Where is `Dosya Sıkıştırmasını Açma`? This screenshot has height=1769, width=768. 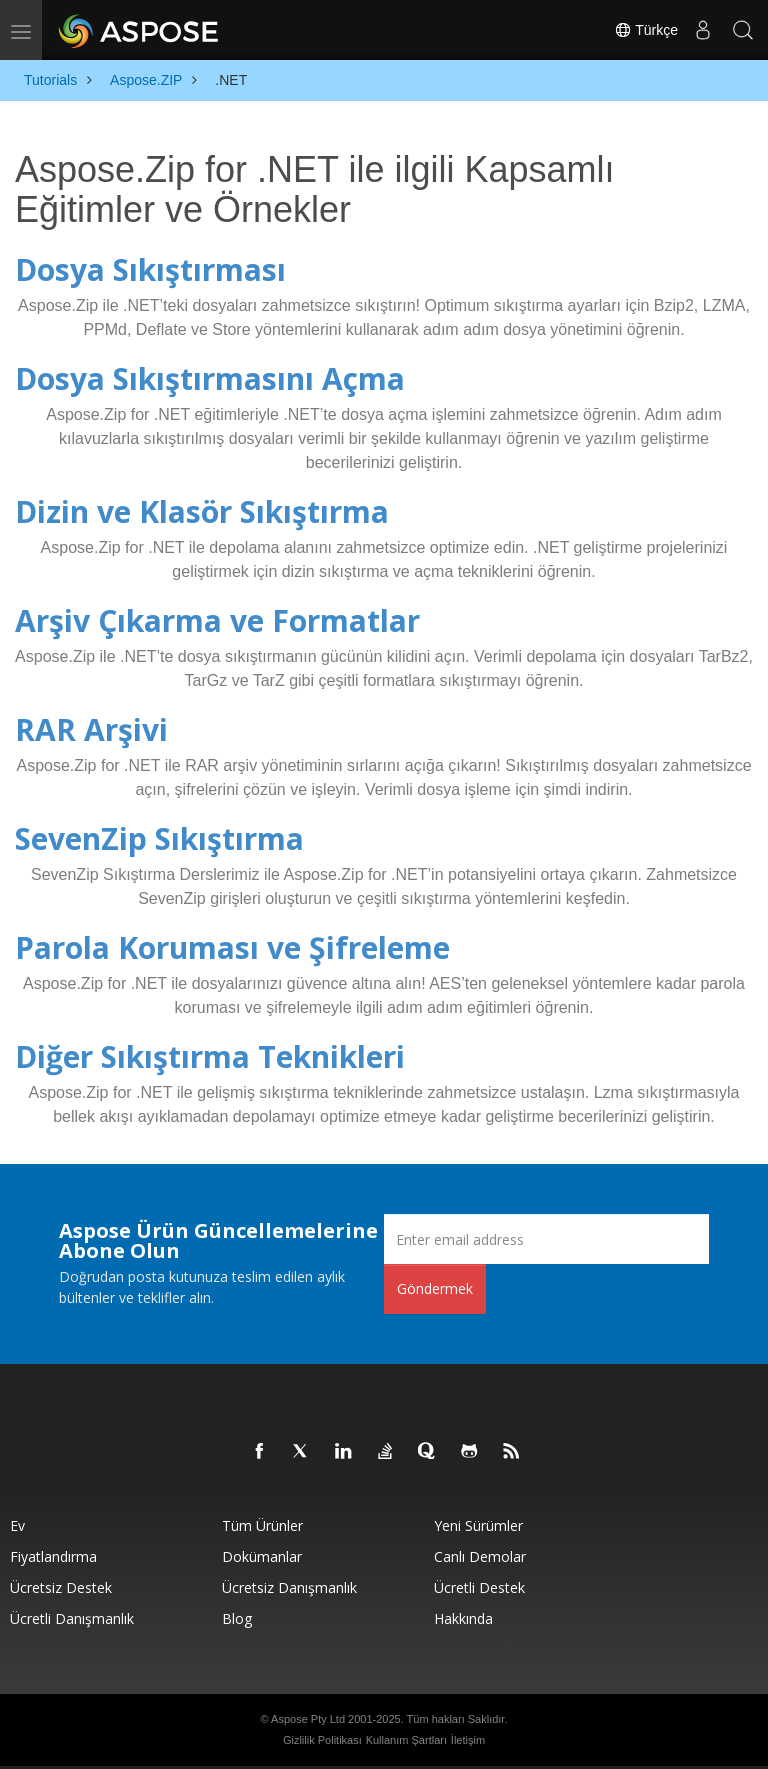
Dosya Sıkıştırmasını Açma is located at coordinates (210, 378).